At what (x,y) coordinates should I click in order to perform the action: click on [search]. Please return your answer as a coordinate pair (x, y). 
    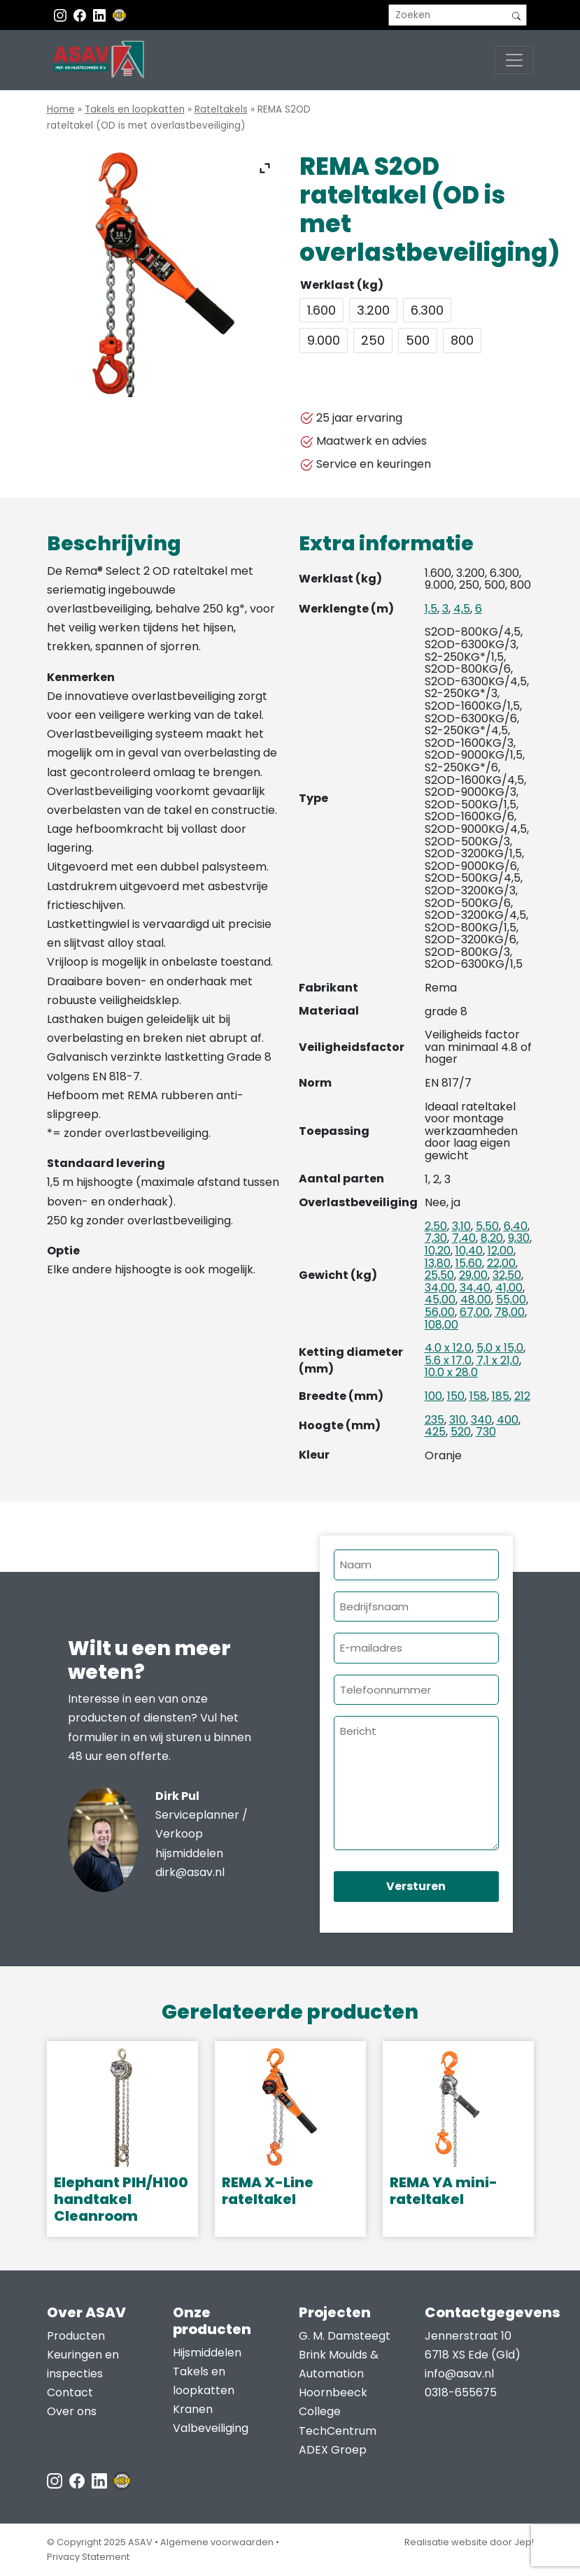
    Looking at the image, I should click on (457, 15).